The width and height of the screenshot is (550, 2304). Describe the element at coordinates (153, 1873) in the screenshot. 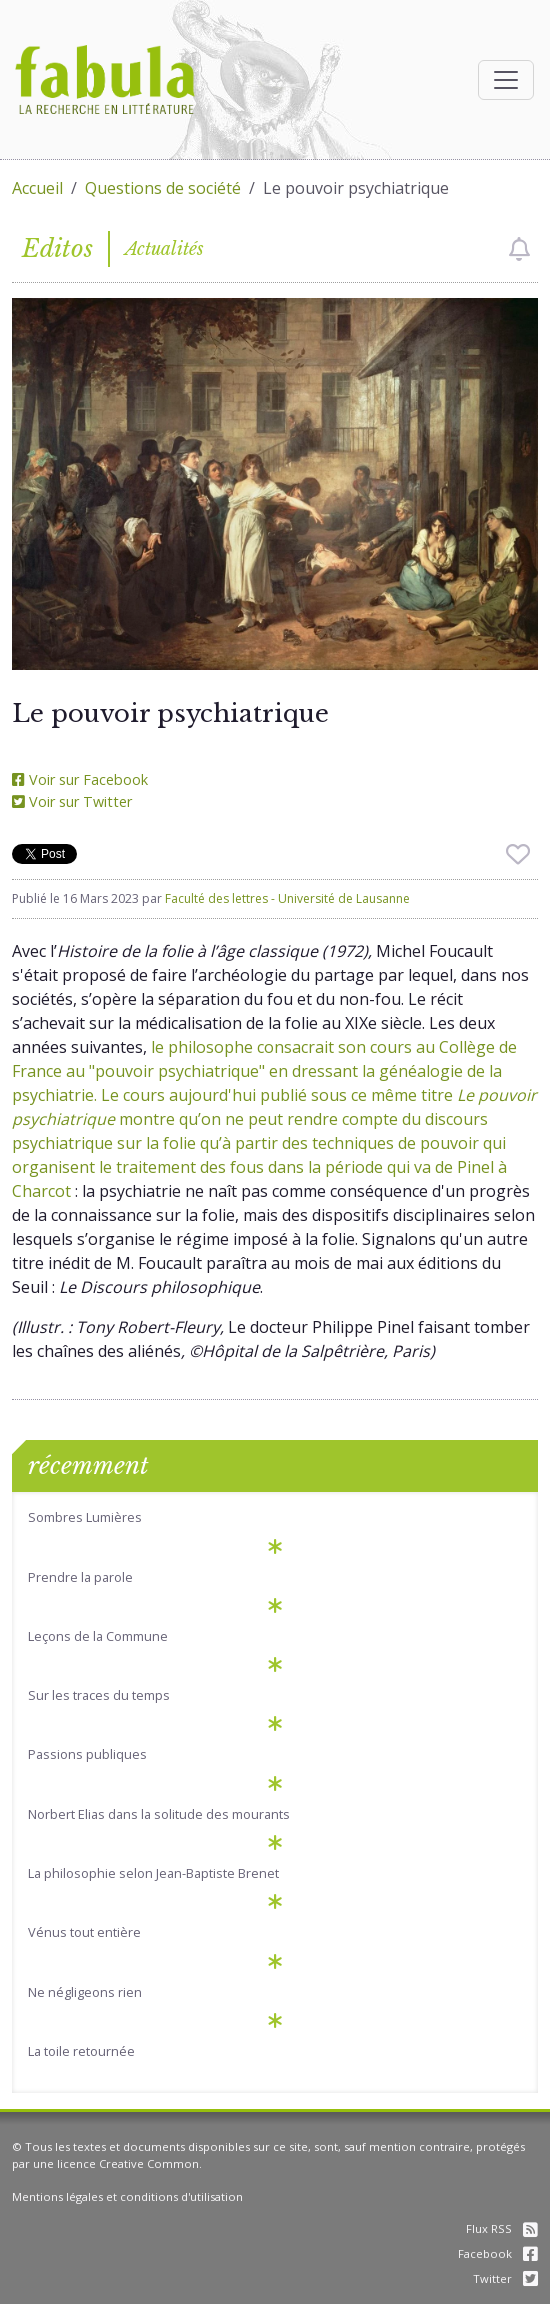

I see `La philosophie selon Jean-Baptiste Brenet` at that location.